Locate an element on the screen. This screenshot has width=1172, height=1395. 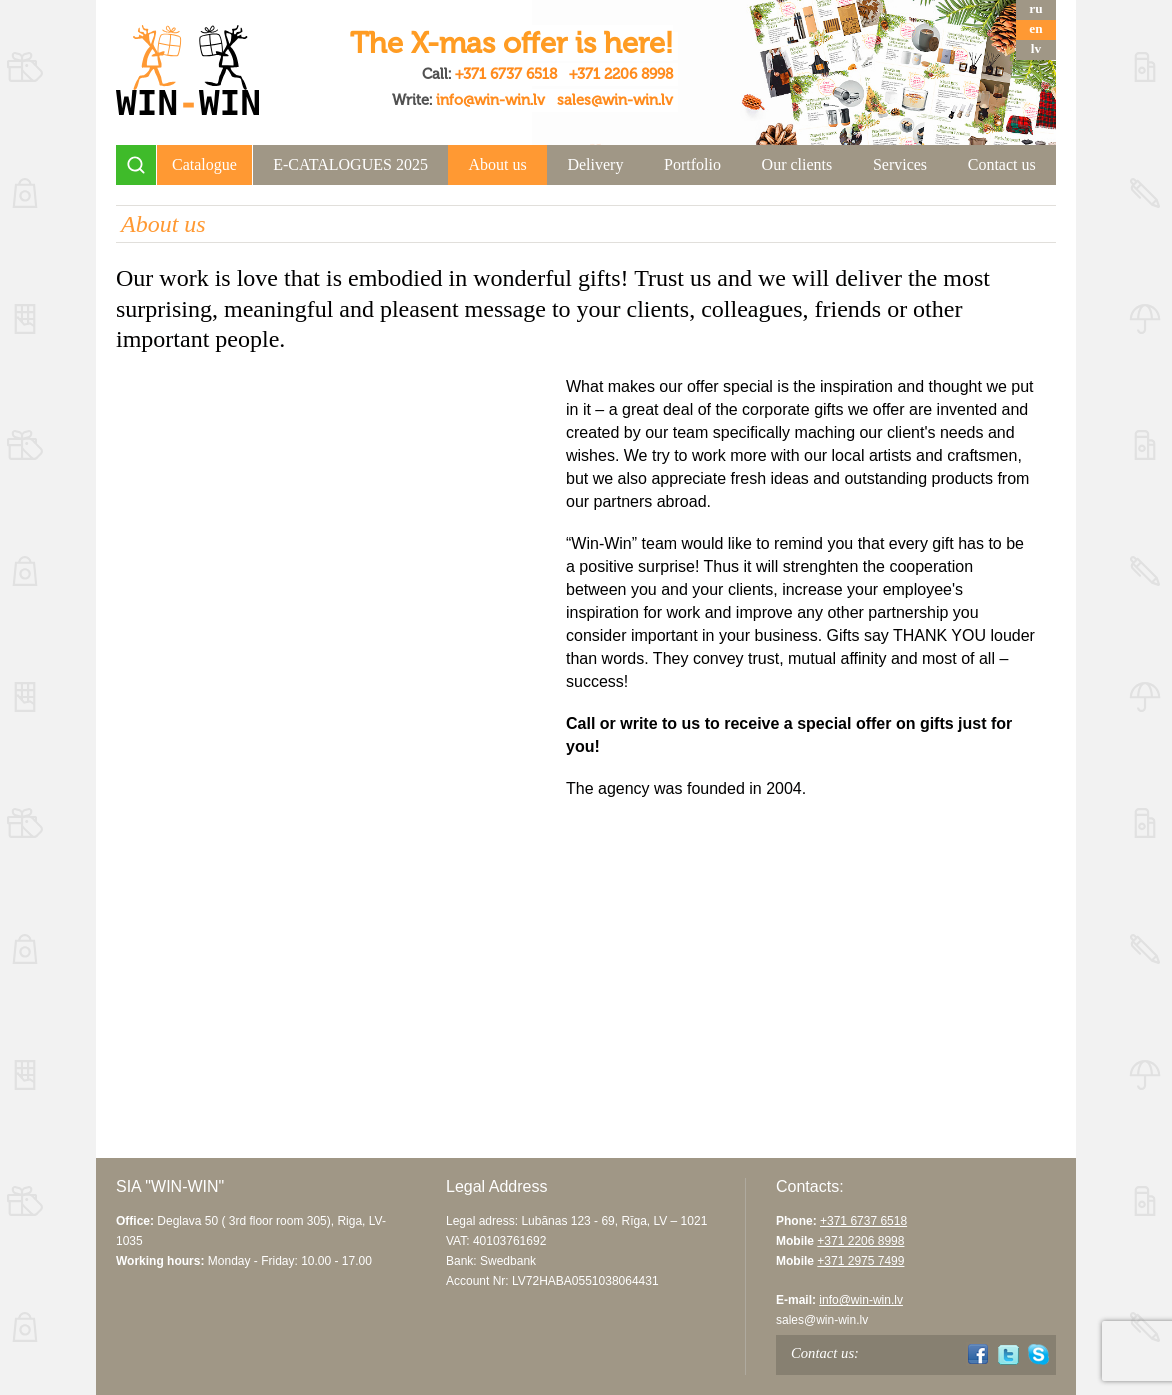
+371 2206 8998 is located at coordinates (621, 74).